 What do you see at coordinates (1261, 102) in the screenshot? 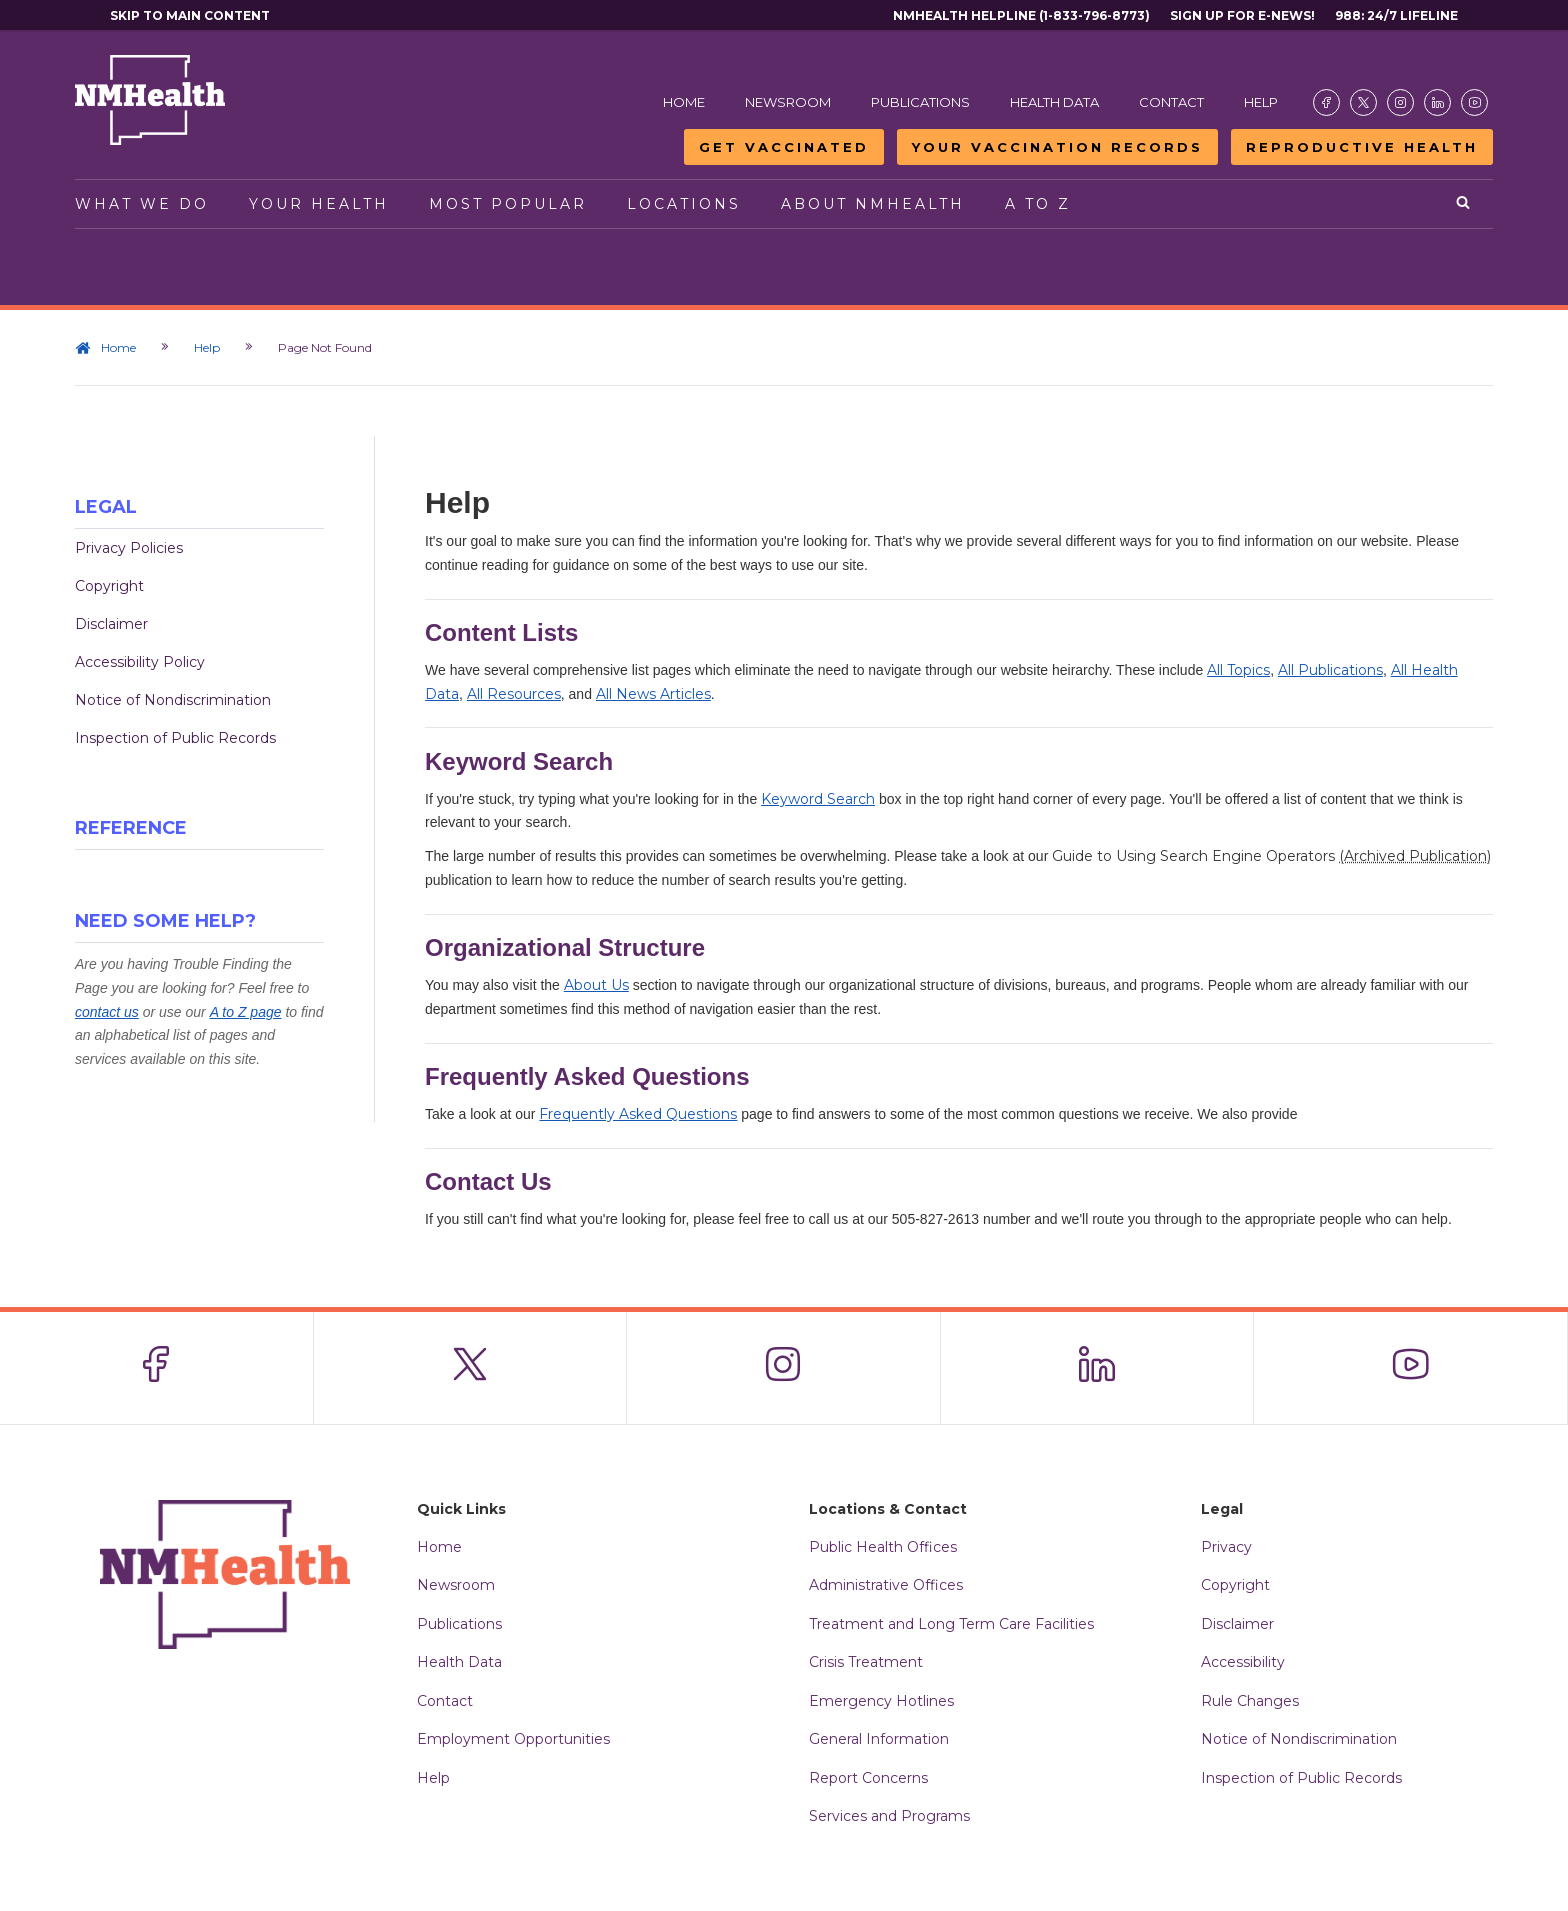
I see `Help` at bounding box center [1261, 102].